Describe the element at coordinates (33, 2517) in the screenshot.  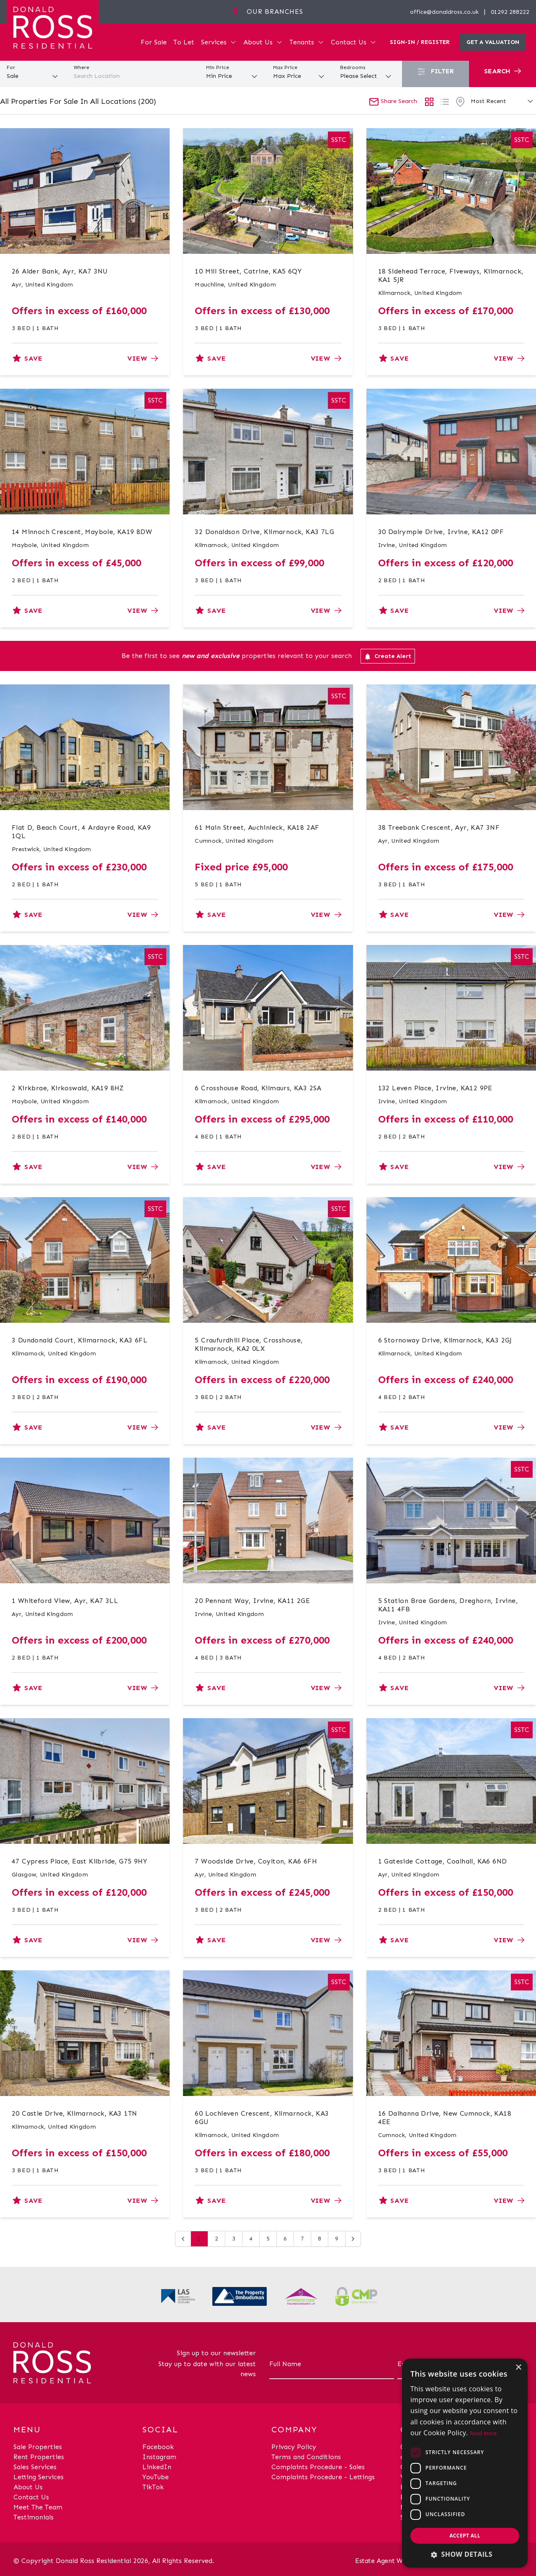
I see `Testimonials` at that location.